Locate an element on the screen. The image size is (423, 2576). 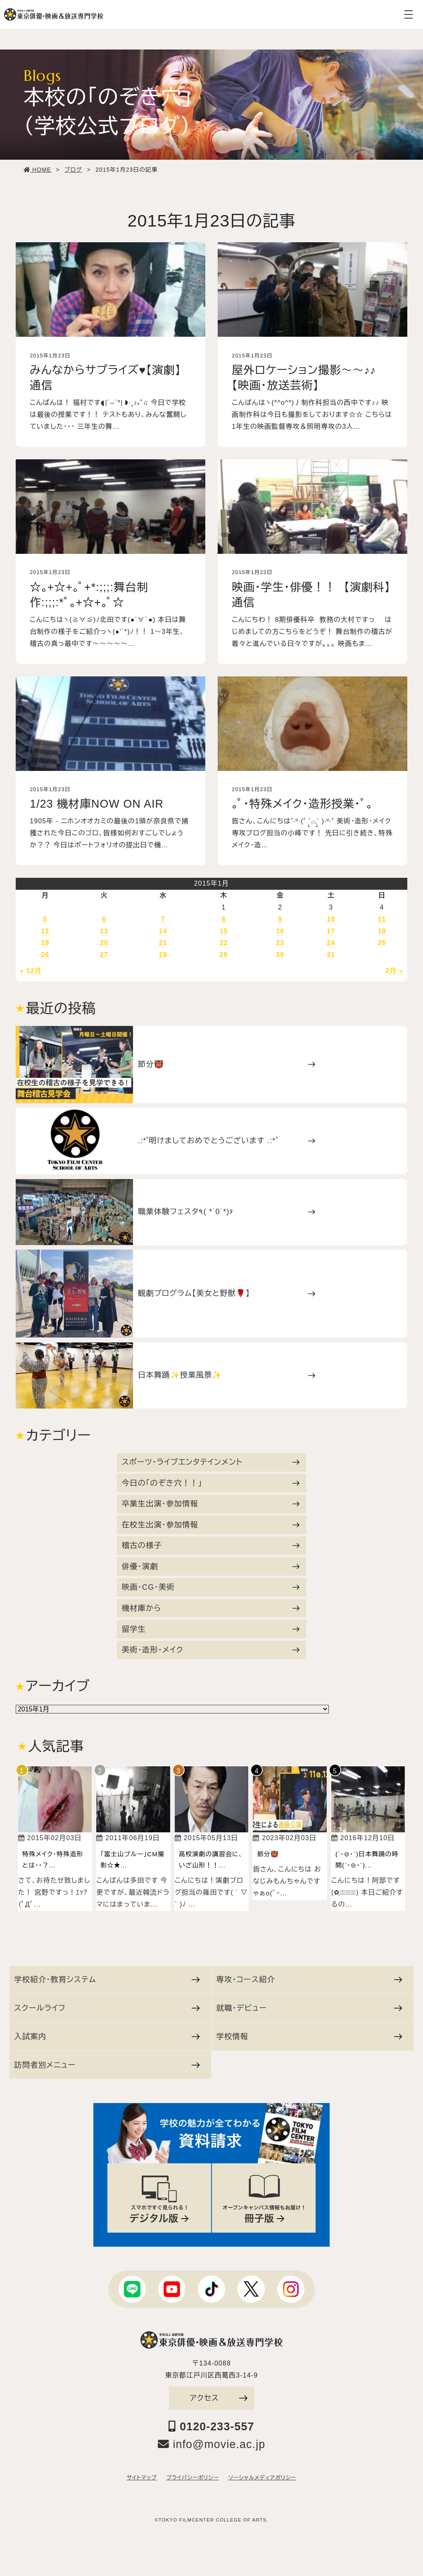
留学生 is located at coordinates (210, 1629).